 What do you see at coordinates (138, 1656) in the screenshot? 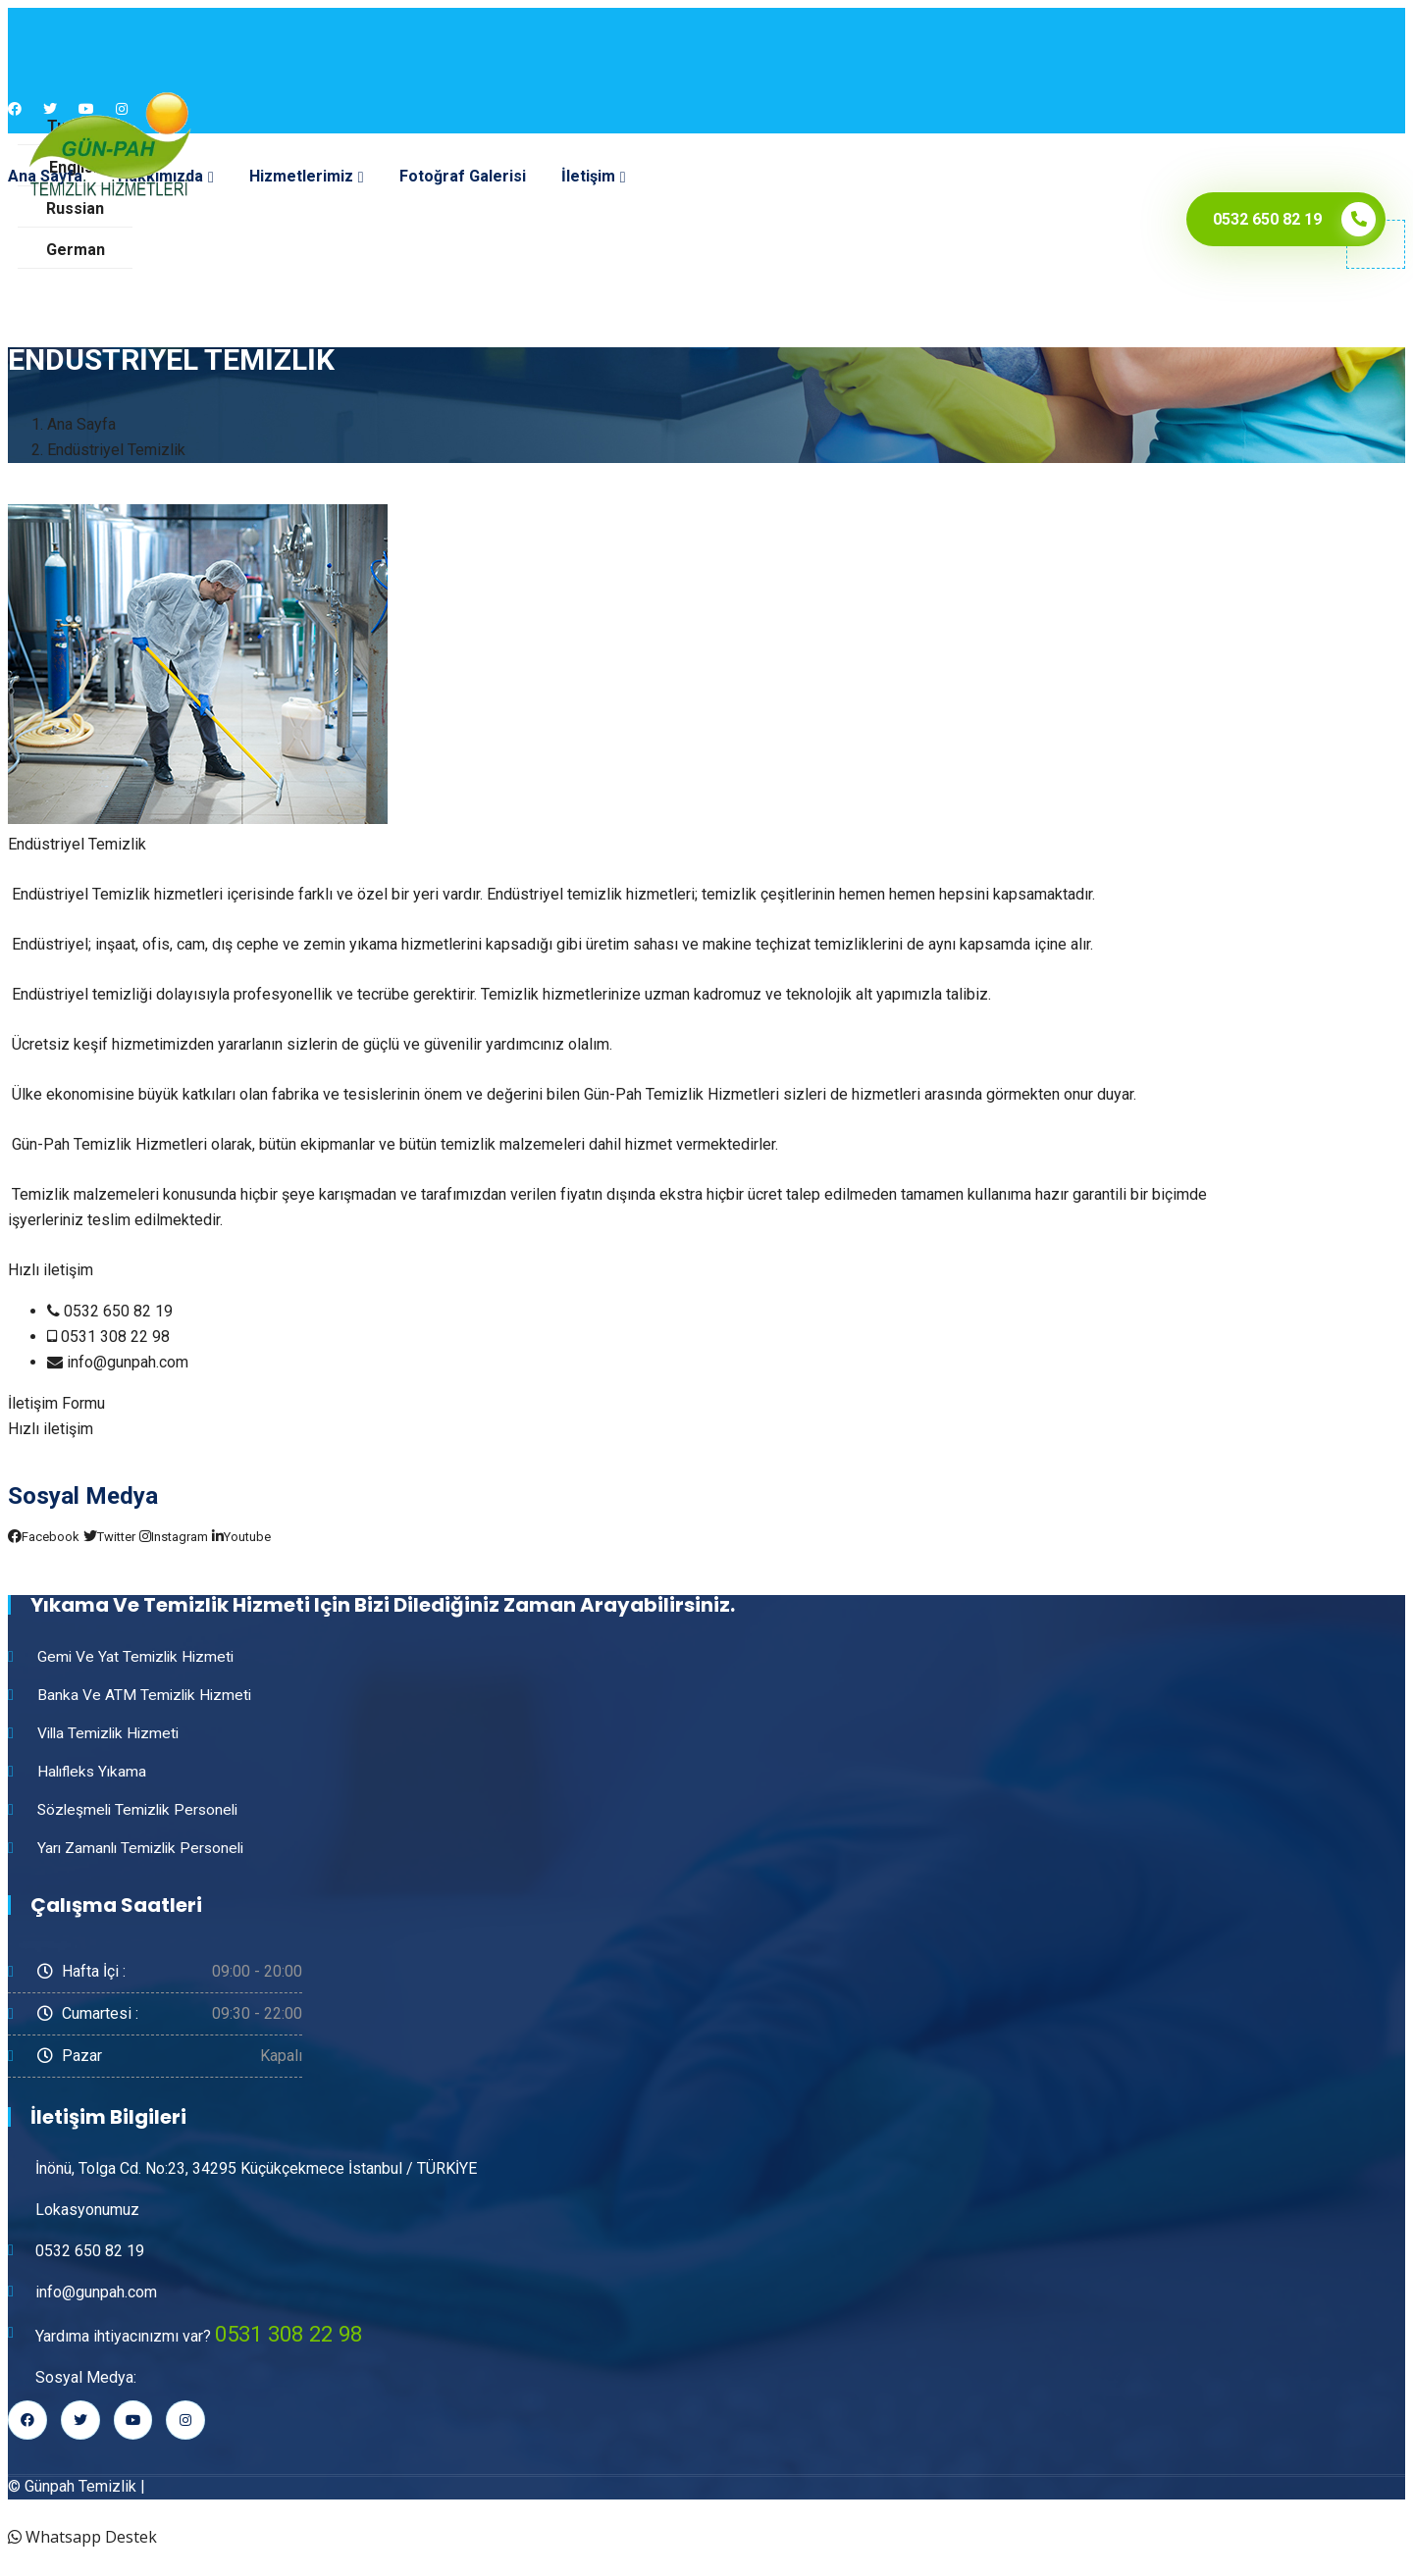
I see `Gemi ve Yat Temizlik Hizmeti` at bounding box center [138, 1656].